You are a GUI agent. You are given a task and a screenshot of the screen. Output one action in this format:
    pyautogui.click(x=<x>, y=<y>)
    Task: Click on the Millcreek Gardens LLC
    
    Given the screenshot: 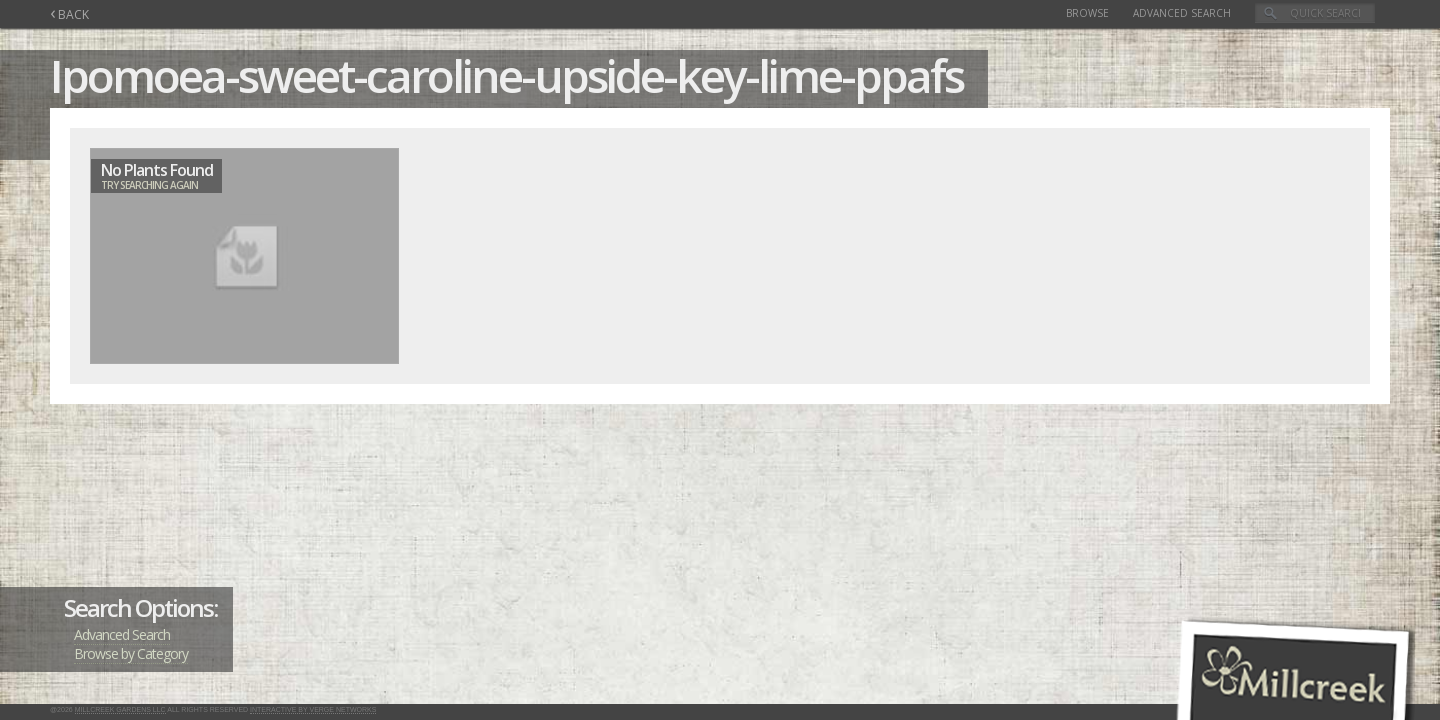 What is the action you would take?
    pyautogui.click(x=120, y=709)
    